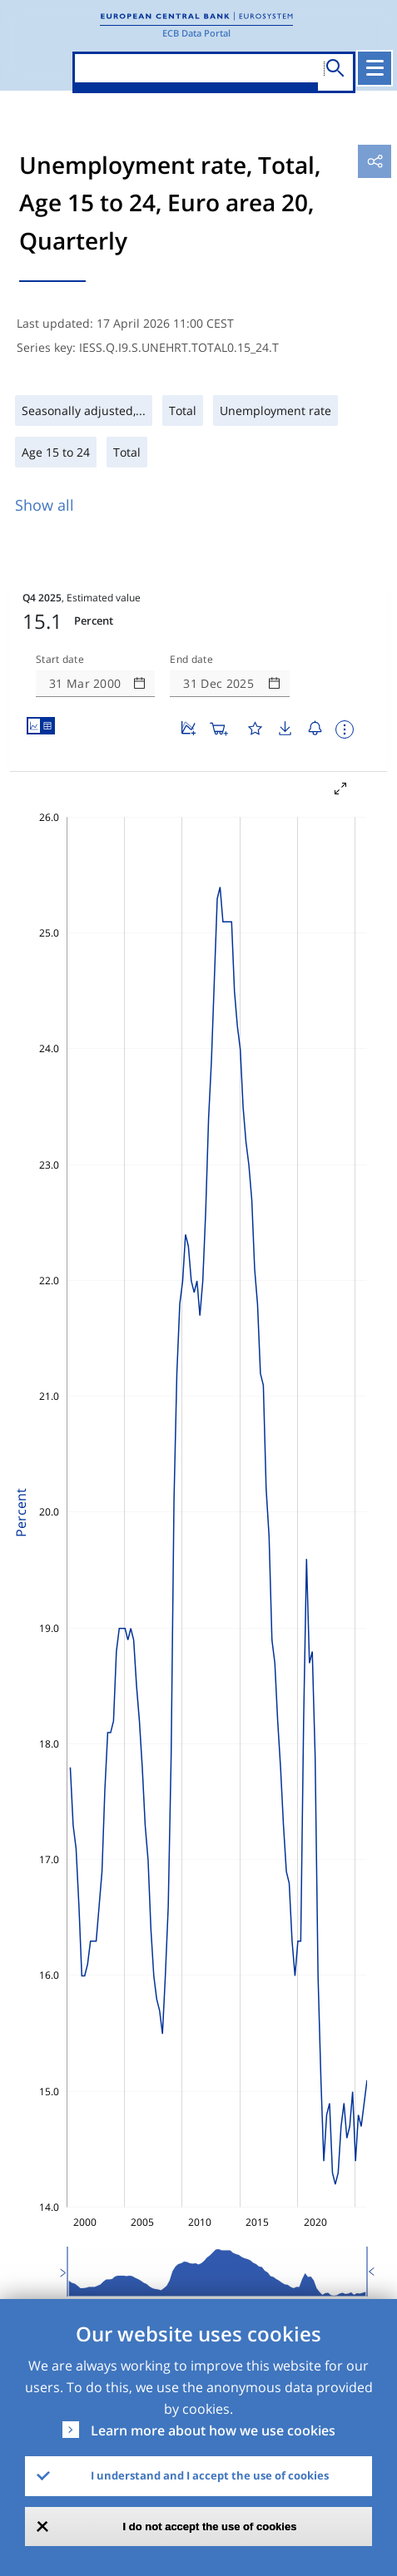 Image resolution: width=397 pixels, height=2576 pixels. What do you see at coordinates (374, 68) in the screenshot?
I see `[Toggle navigation]` at bounding box center [374, 68].